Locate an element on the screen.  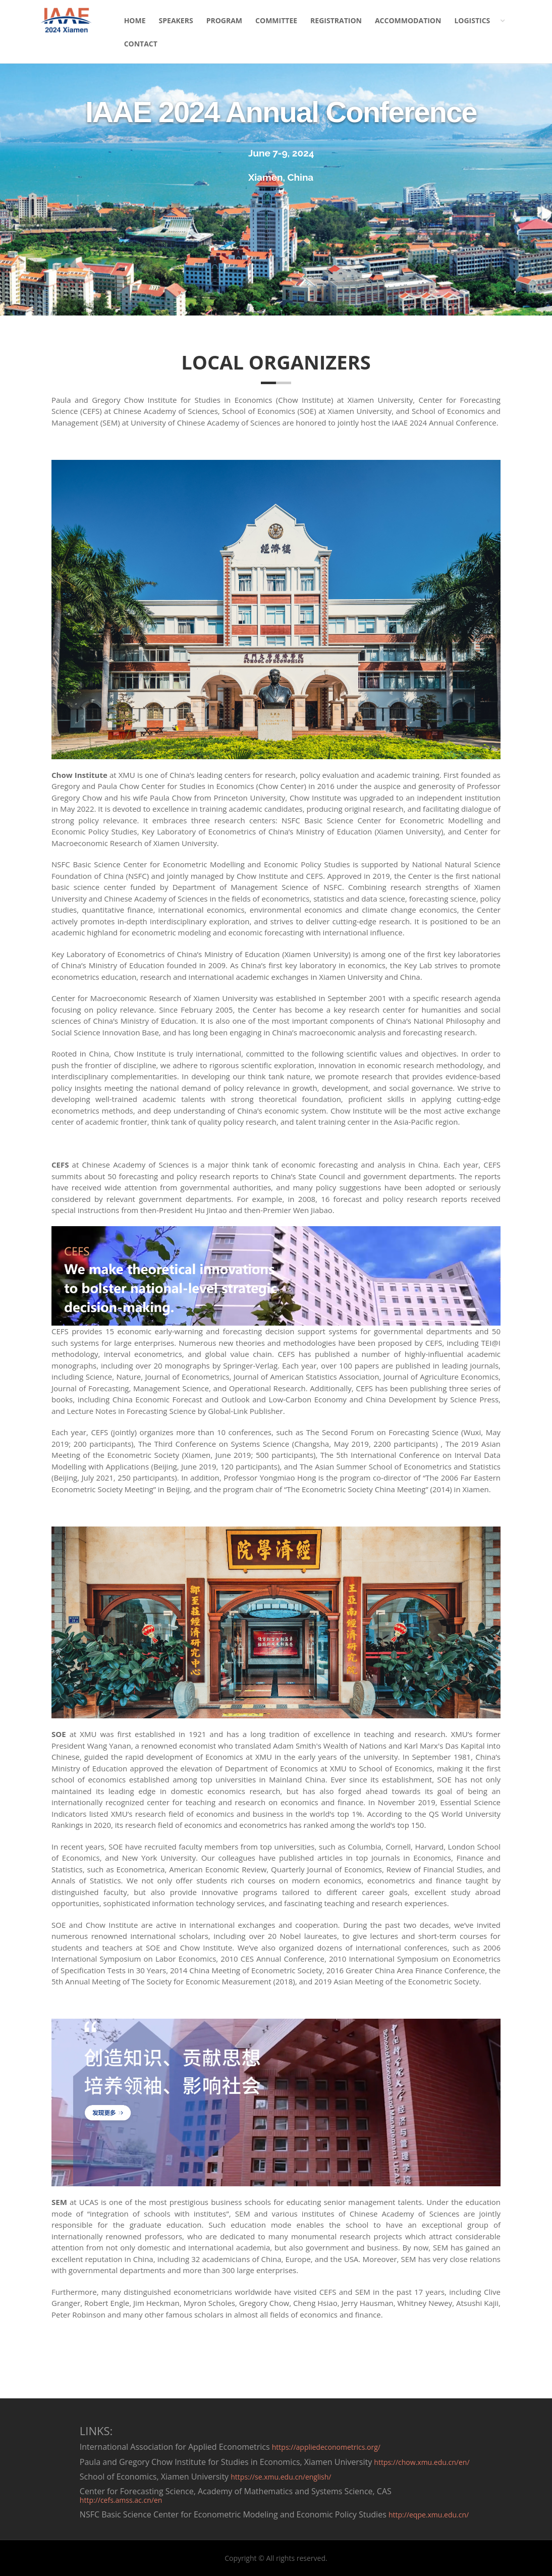
https://chow.xmu.edu.cn/en/ is located at coordinates (421, 2462).